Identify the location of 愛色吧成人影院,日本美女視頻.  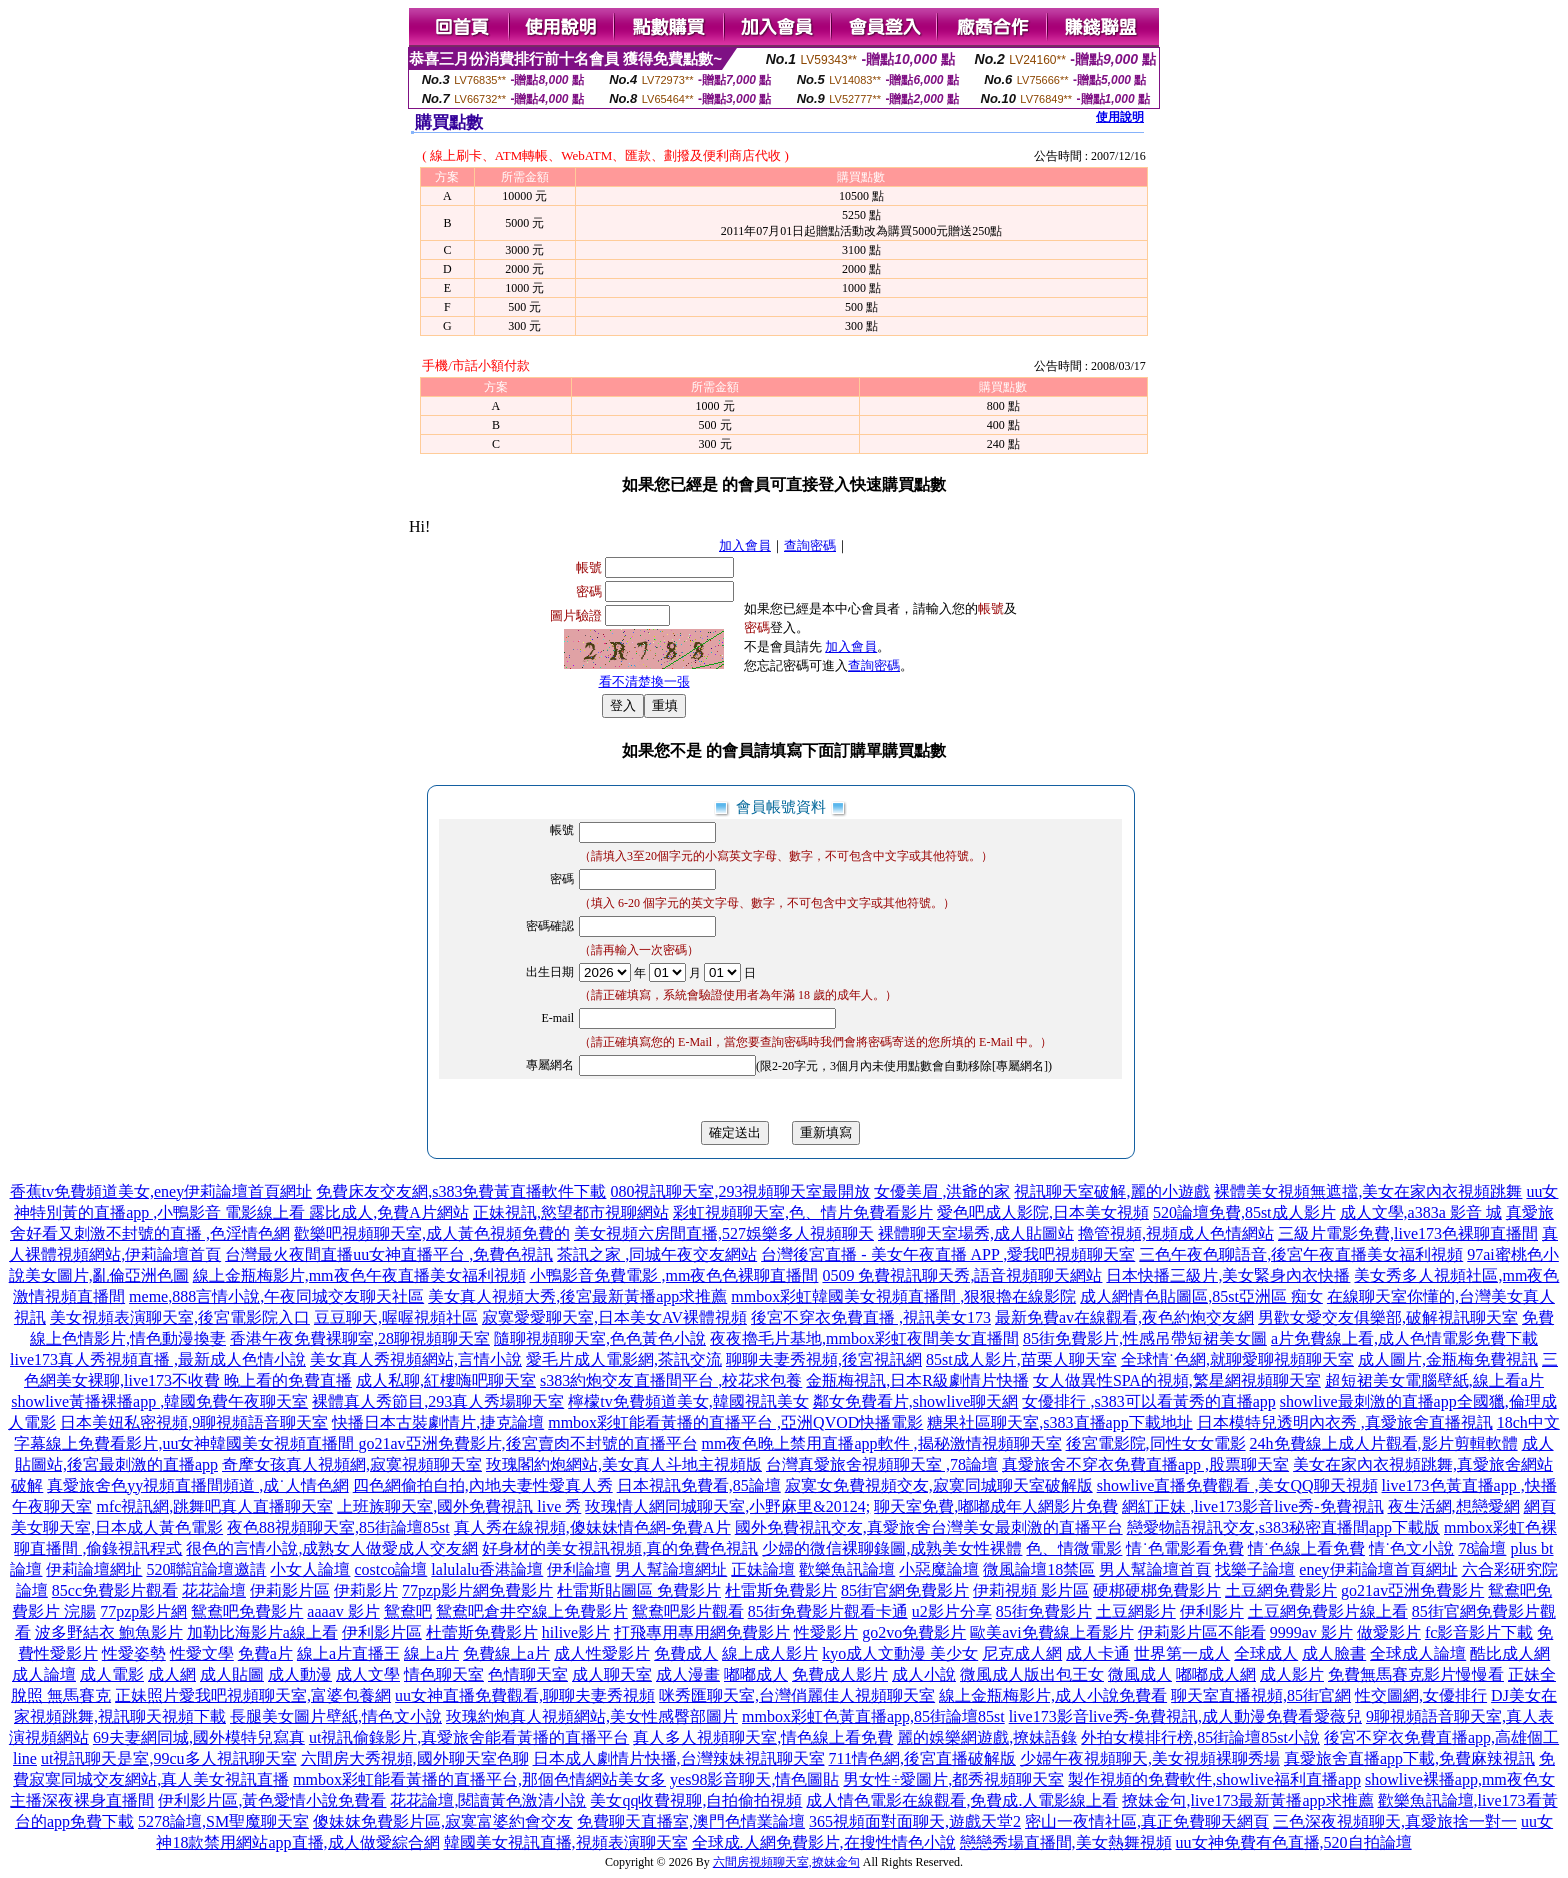
(1043, 1212).